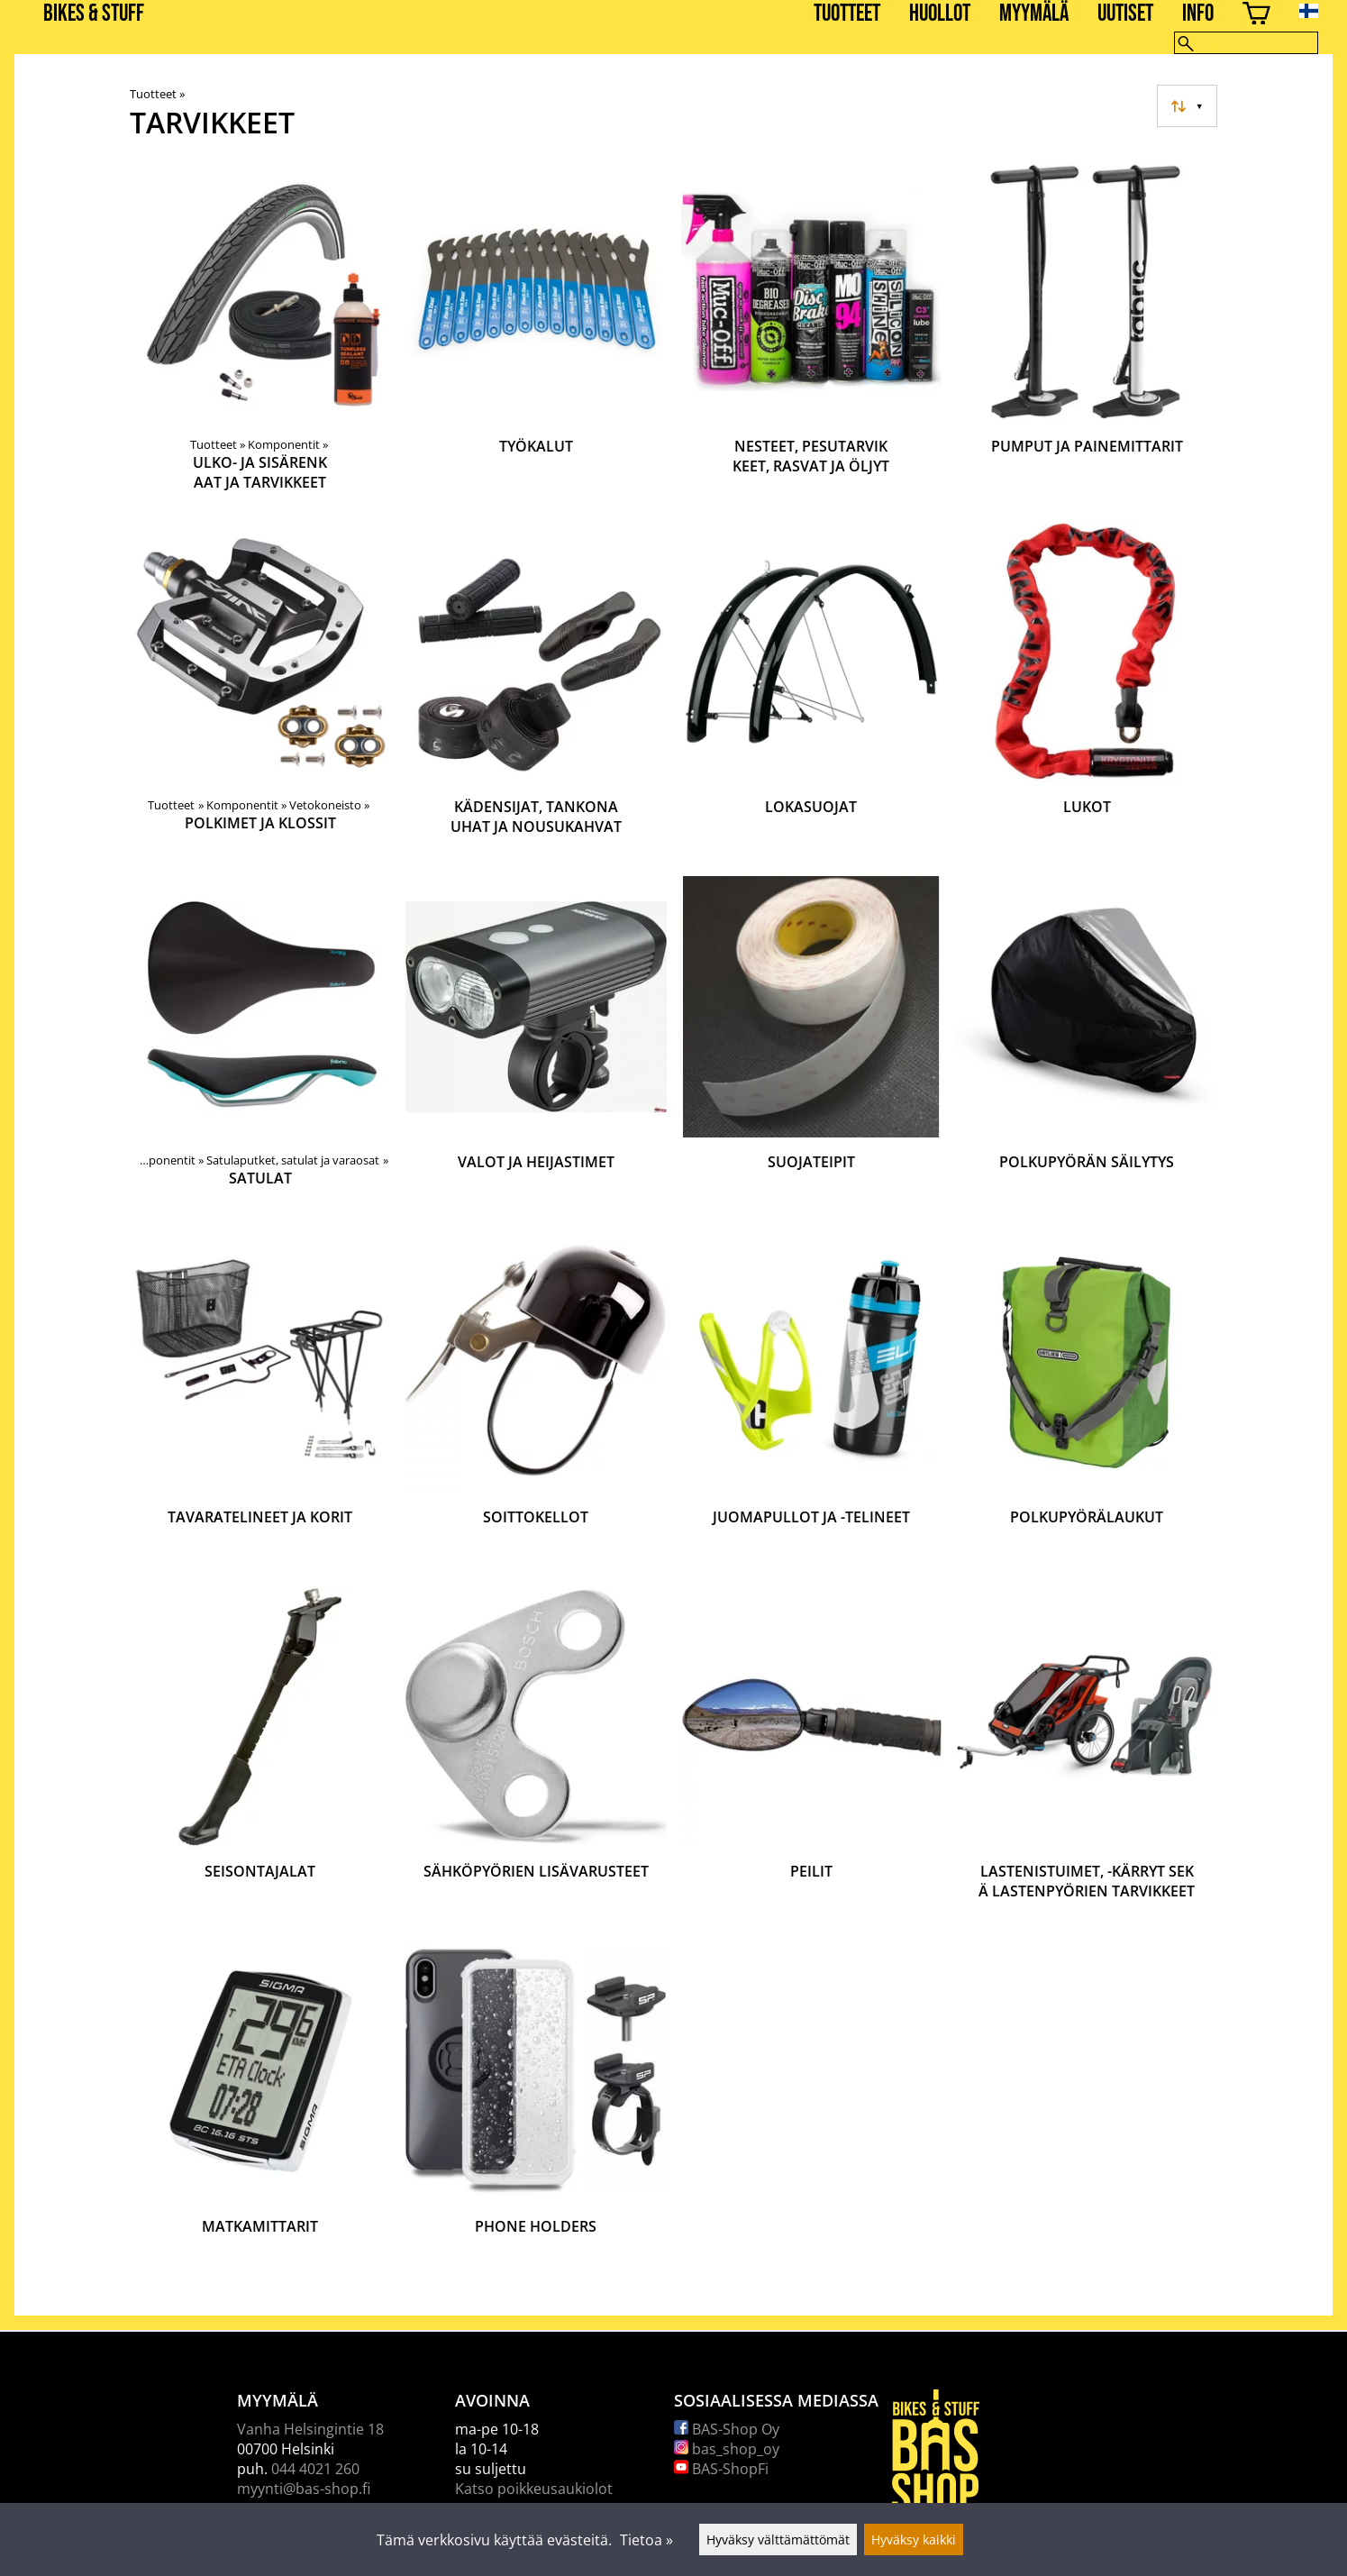 This screenshot has height=2576, width=1347. What do you see at coordinates (260, 691) in the screenshot?
I see `[Polkimet ja klossit]` at bounding box center [260, 691].